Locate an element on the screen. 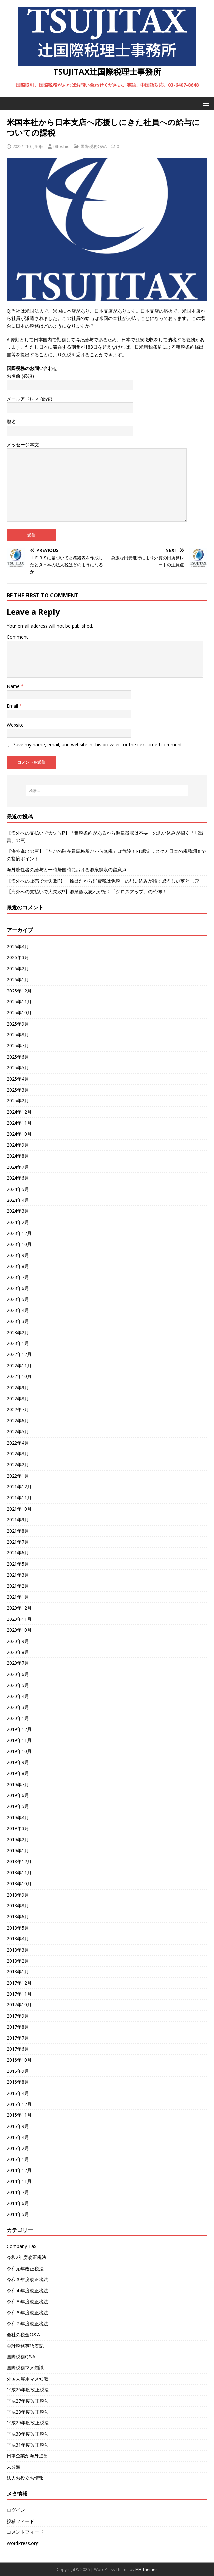  2023年5月 is located at coordinates (18, 1299).